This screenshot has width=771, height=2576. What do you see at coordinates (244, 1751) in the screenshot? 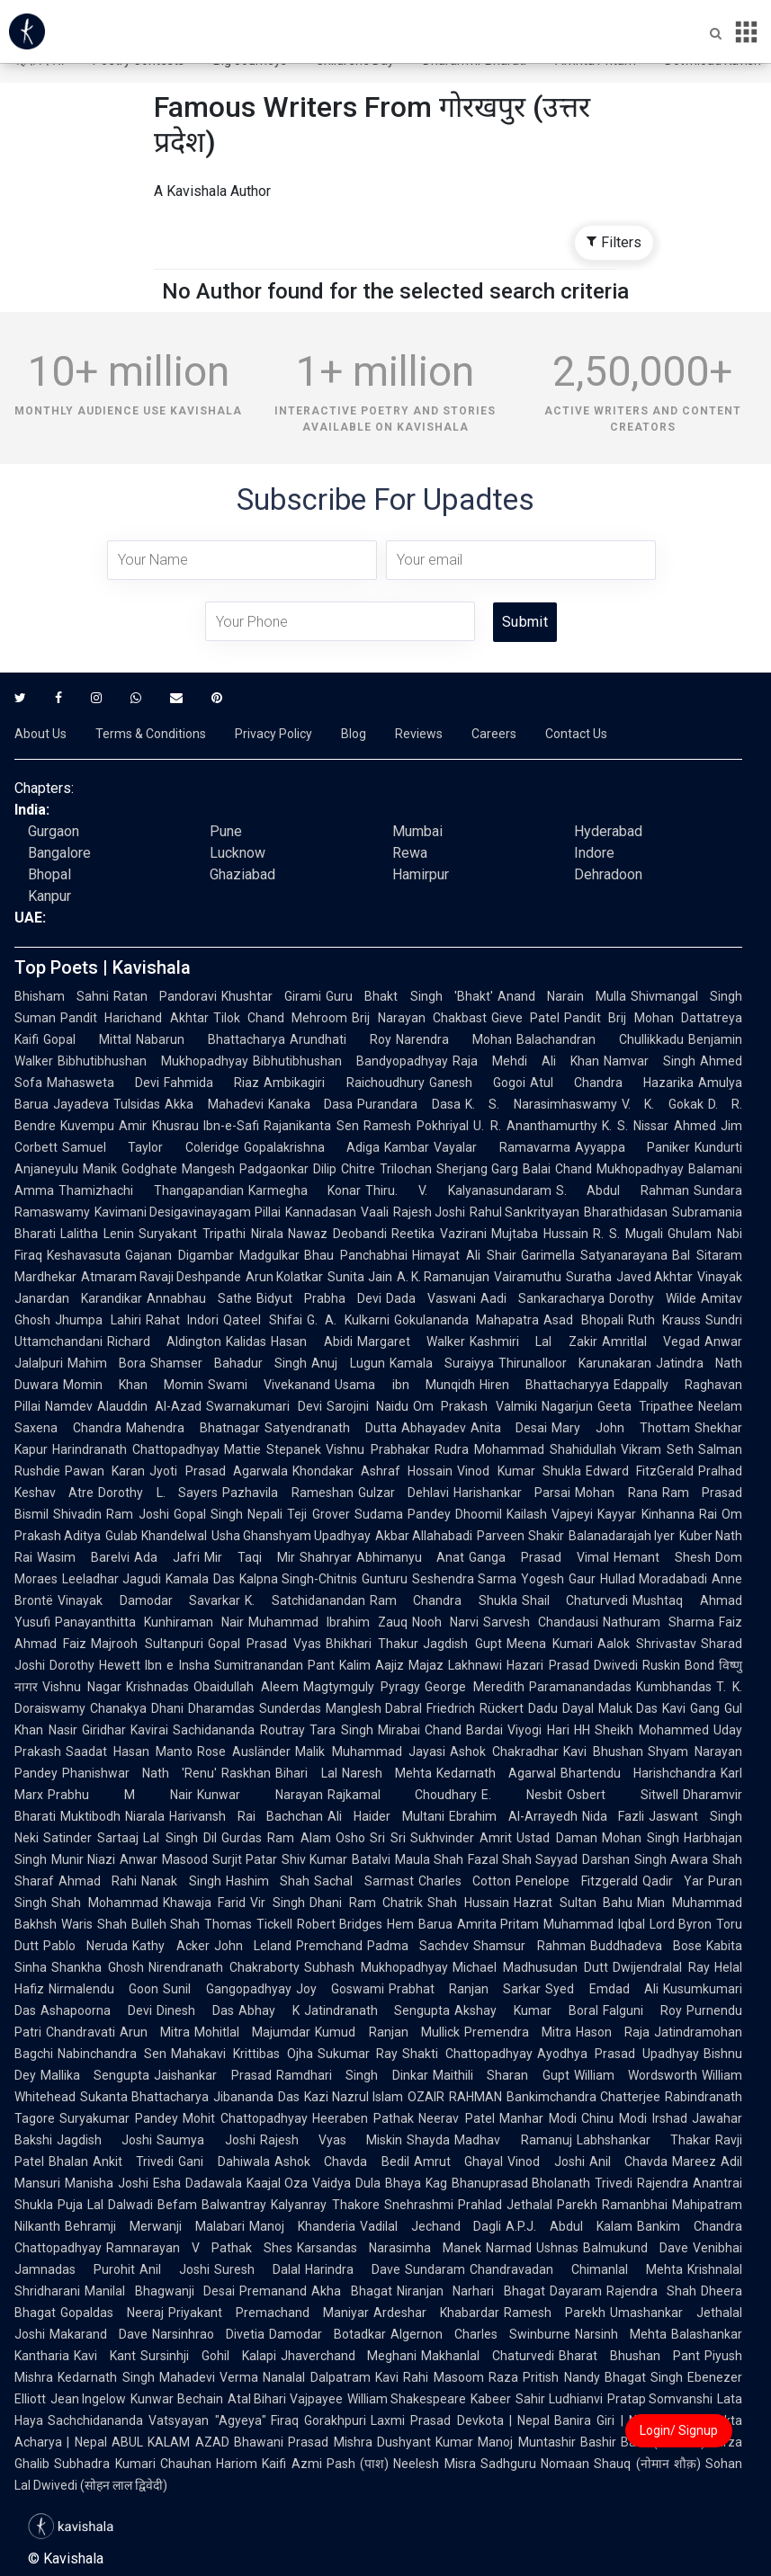
I see `Rose Ausländer` at bounding box center [244, 1751].